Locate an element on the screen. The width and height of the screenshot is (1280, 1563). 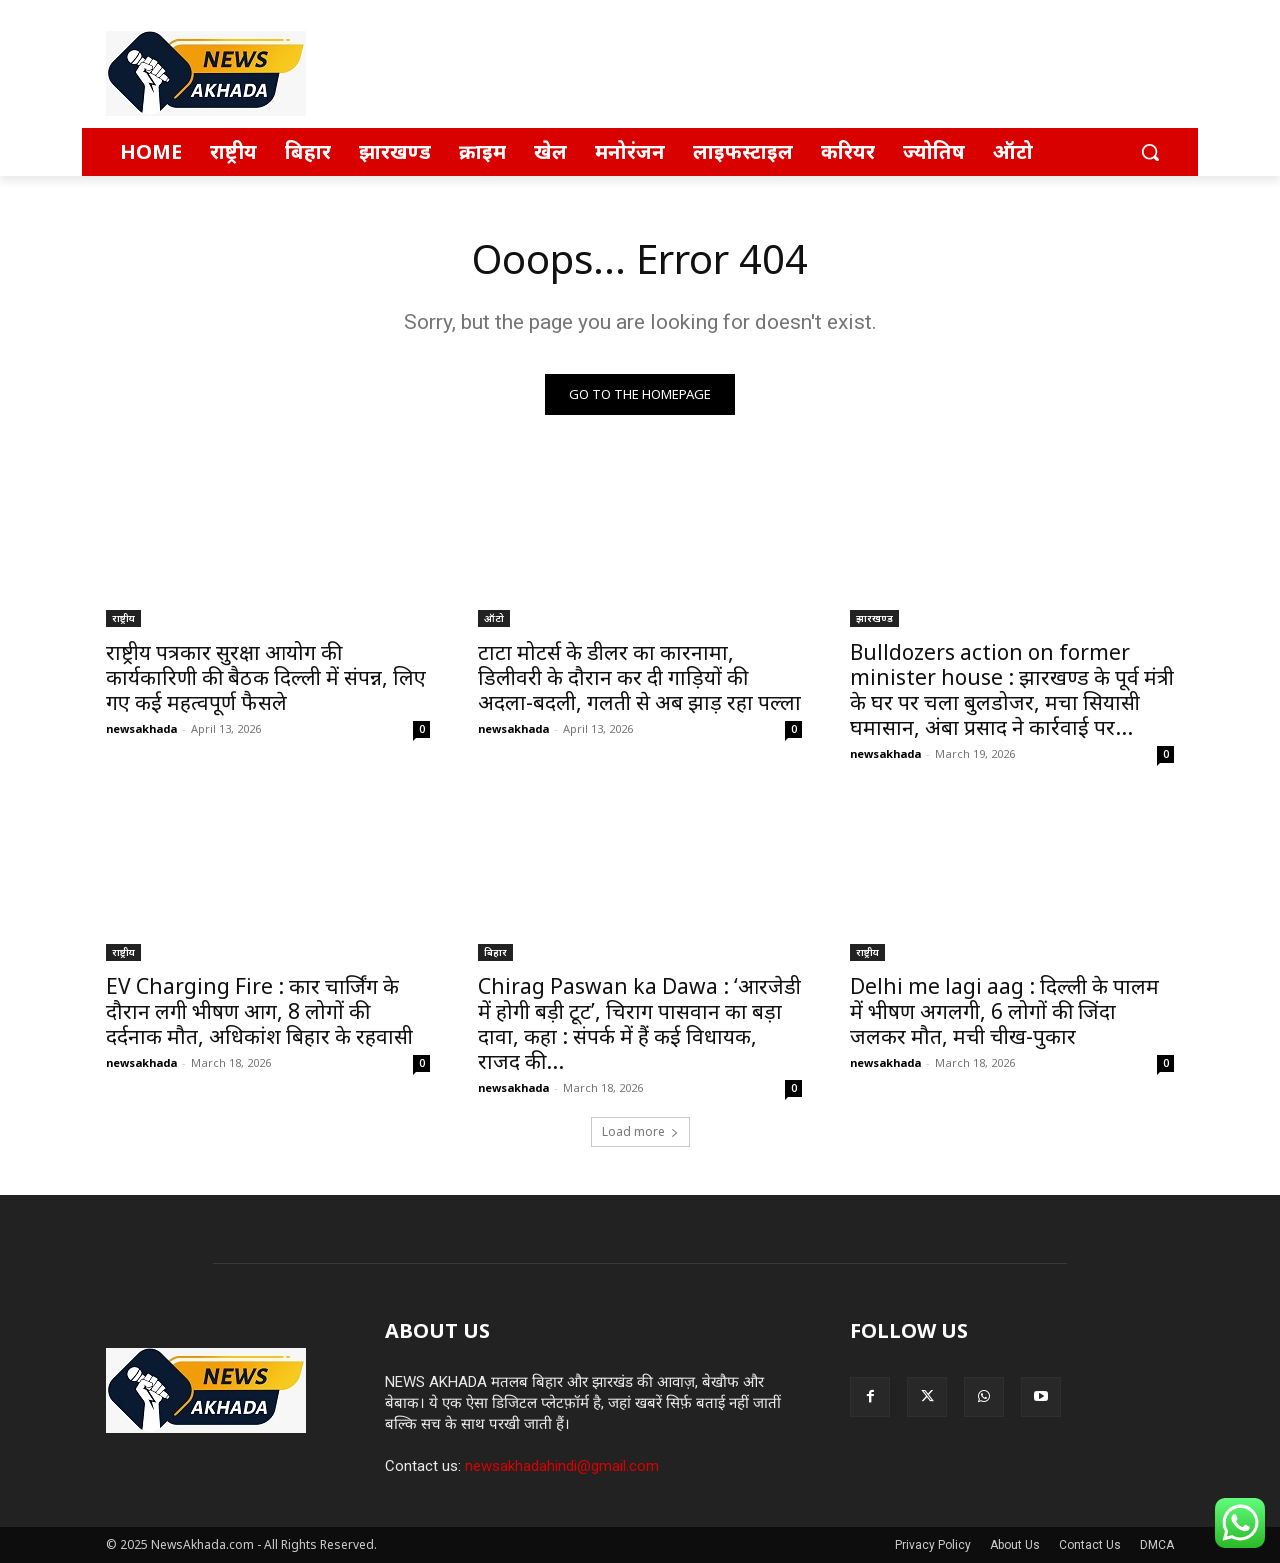
EV Charging Fire : कार चार्जिंग के दौरान लगी भीषण आग, 8 लोगों की दर्दनाक मौत, अधिकांश बिहार के रहवासी is located at coordinates (259, 1011).